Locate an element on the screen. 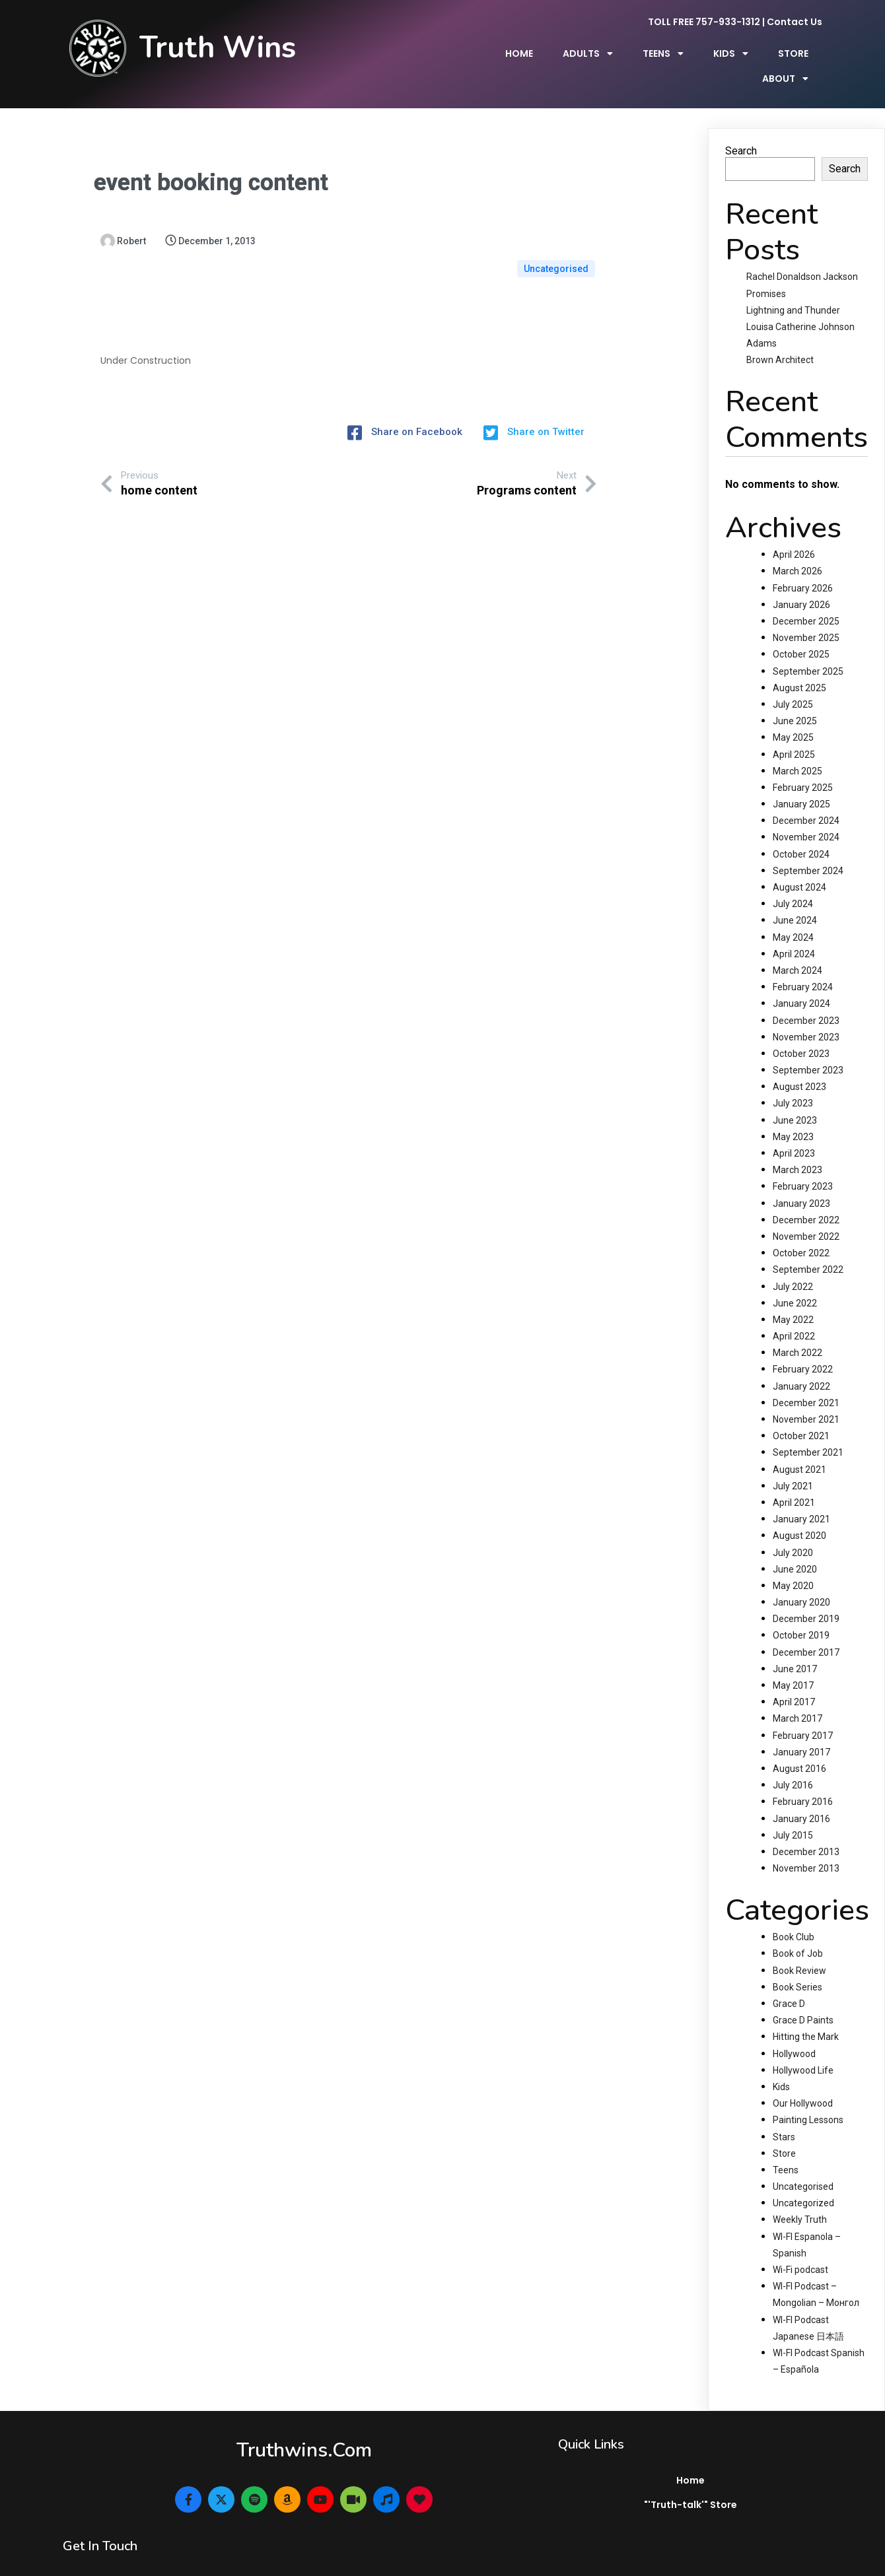 This screenshot has height=2576, width=885. December 2023 is located at coordinates (806, 999).